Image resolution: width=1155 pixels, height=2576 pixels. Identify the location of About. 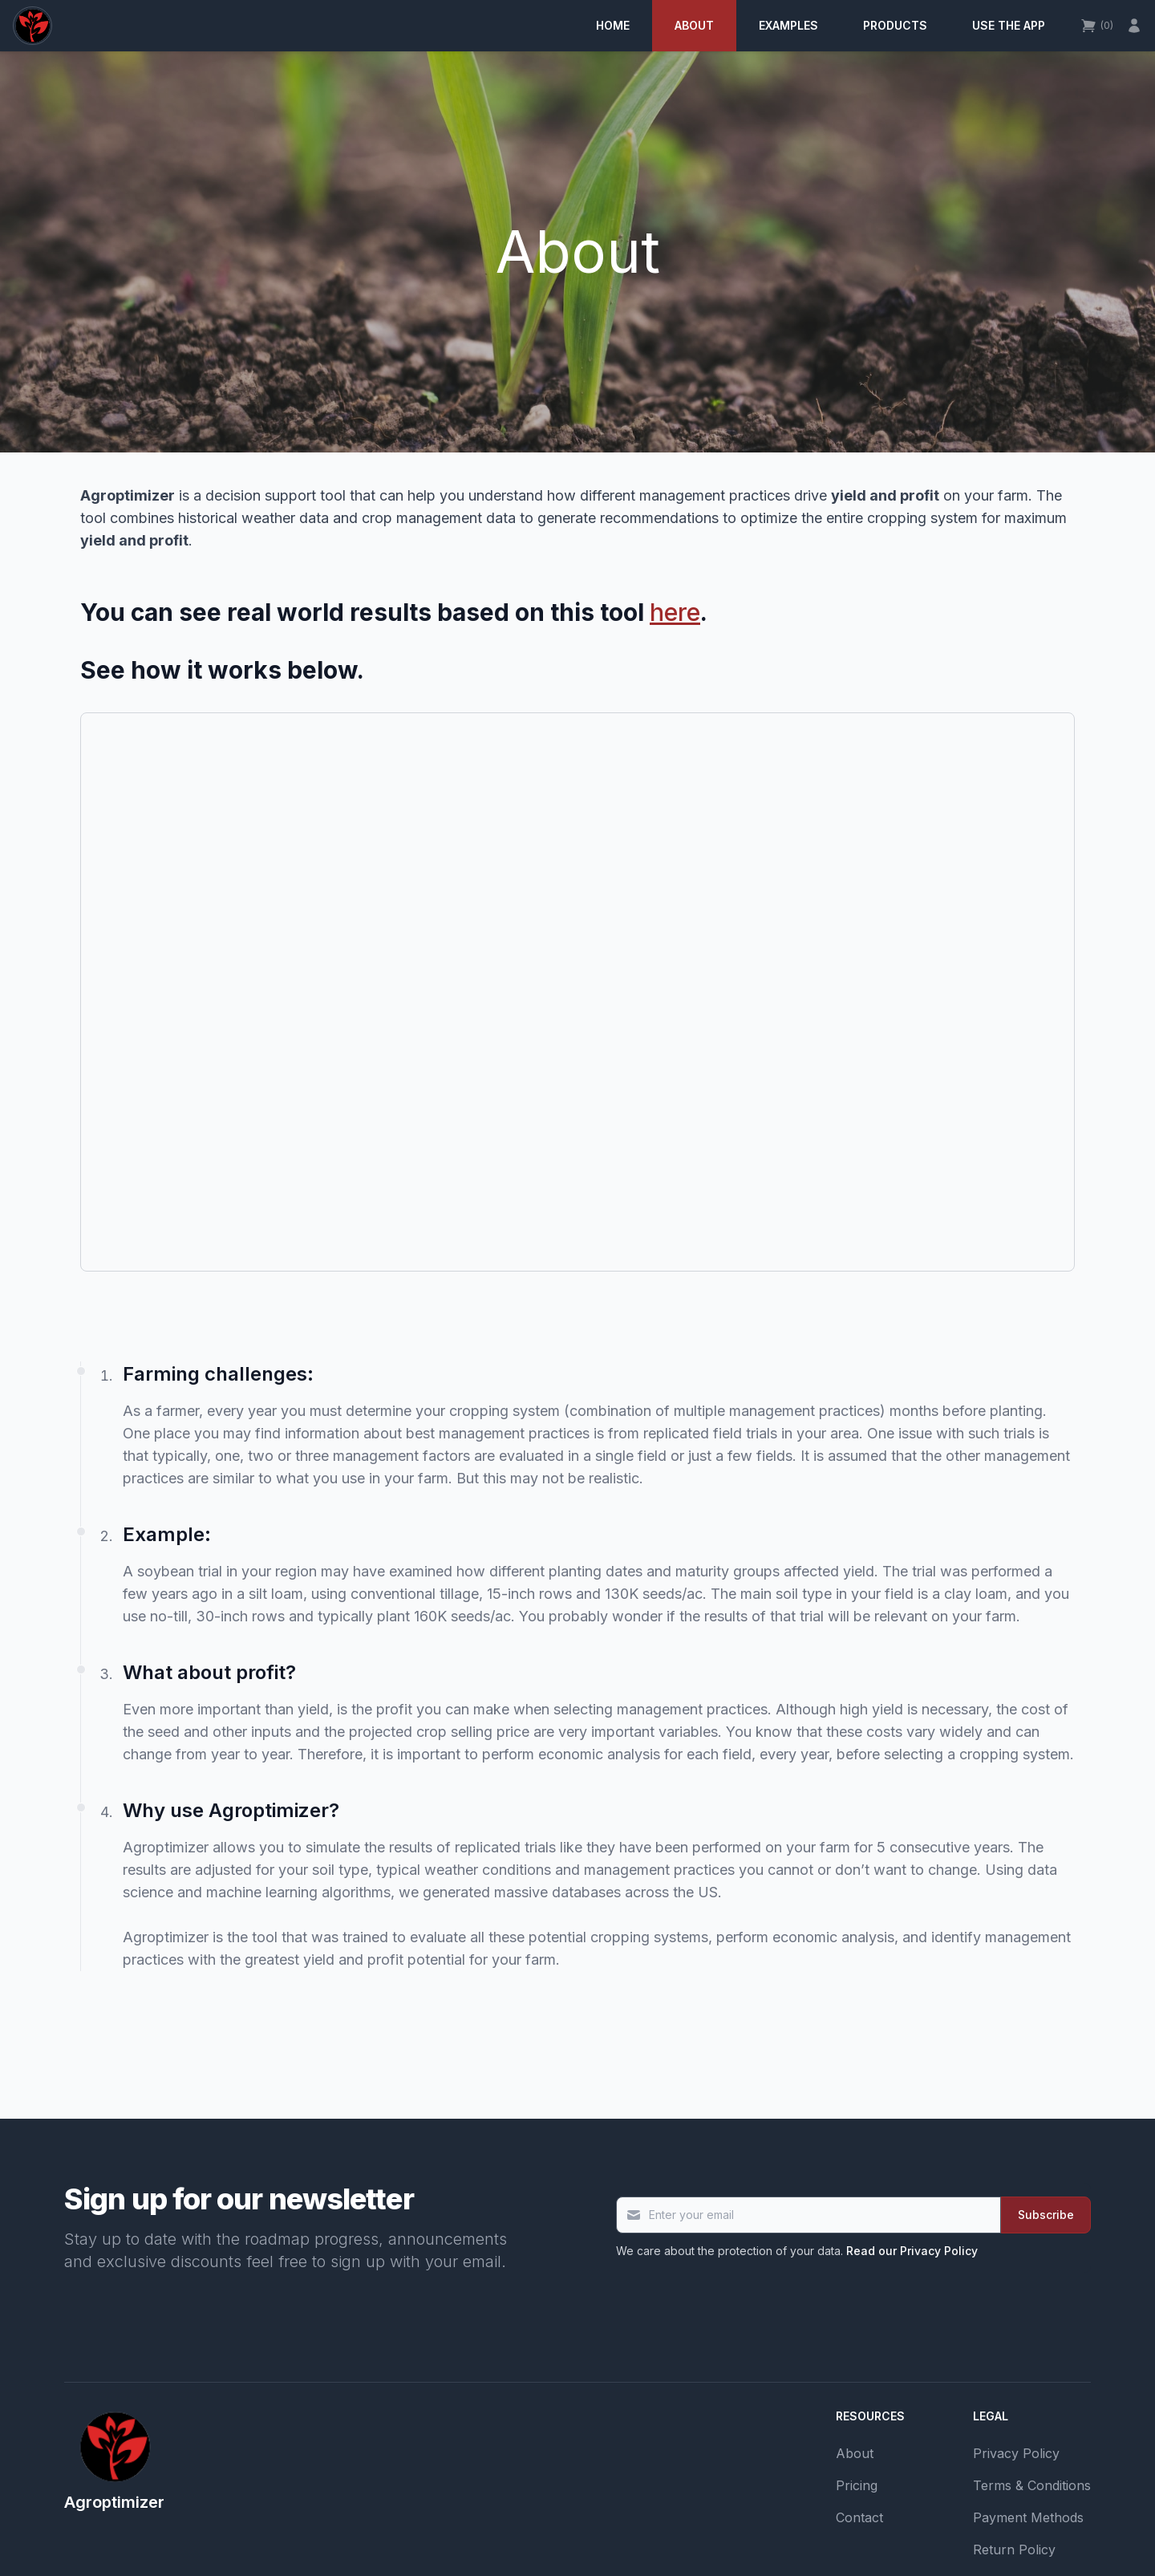
(694, 25).